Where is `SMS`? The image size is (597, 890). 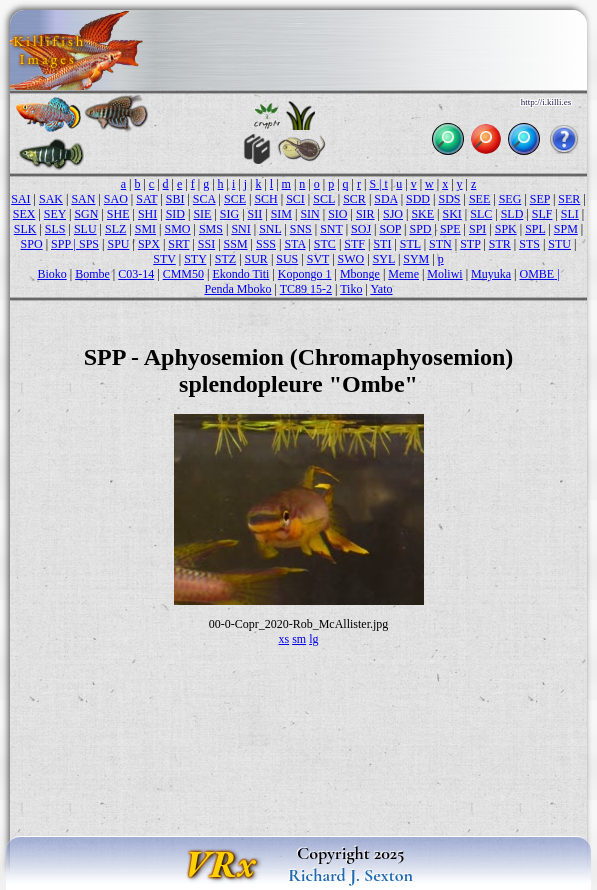
SMS is located at coordinates (211, 229).